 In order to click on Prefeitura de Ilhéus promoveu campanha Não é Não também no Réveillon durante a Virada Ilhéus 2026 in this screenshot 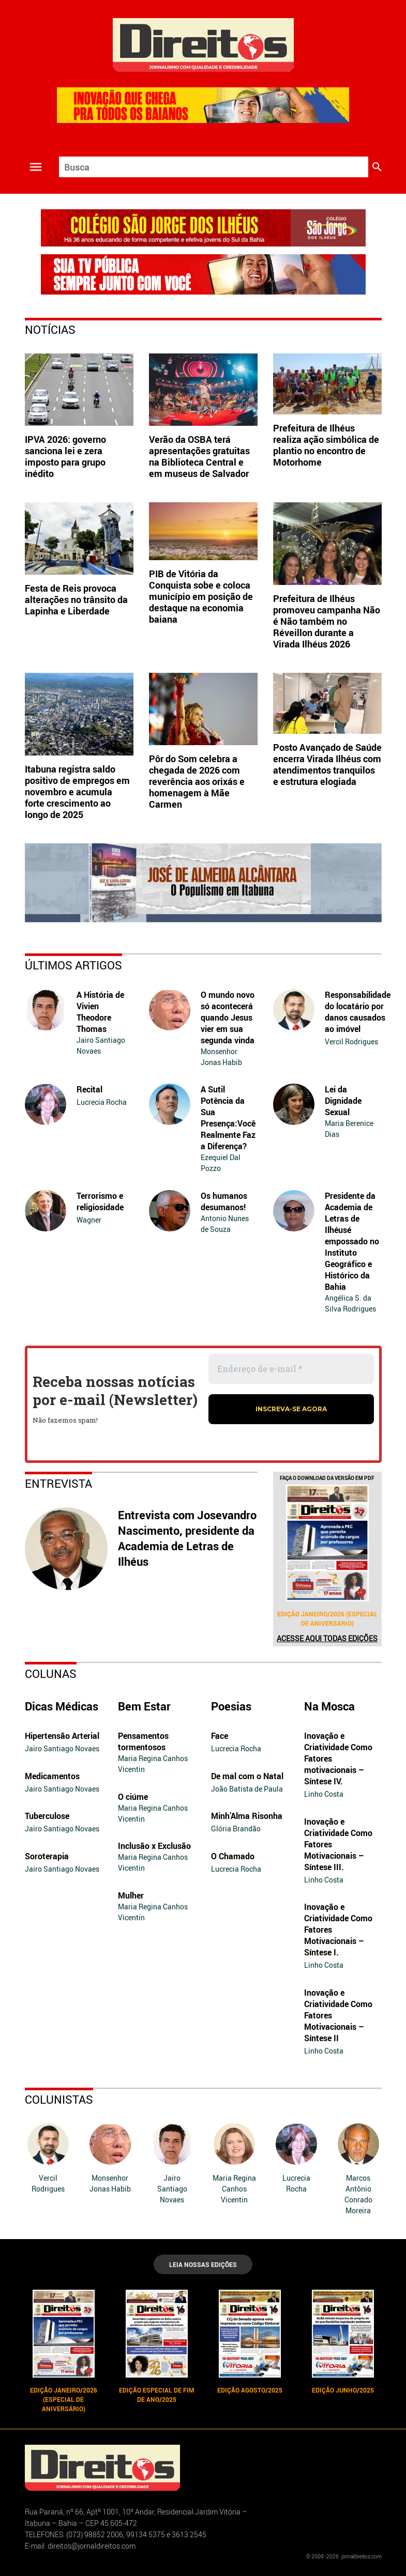, I will do `click(326, 621)`.